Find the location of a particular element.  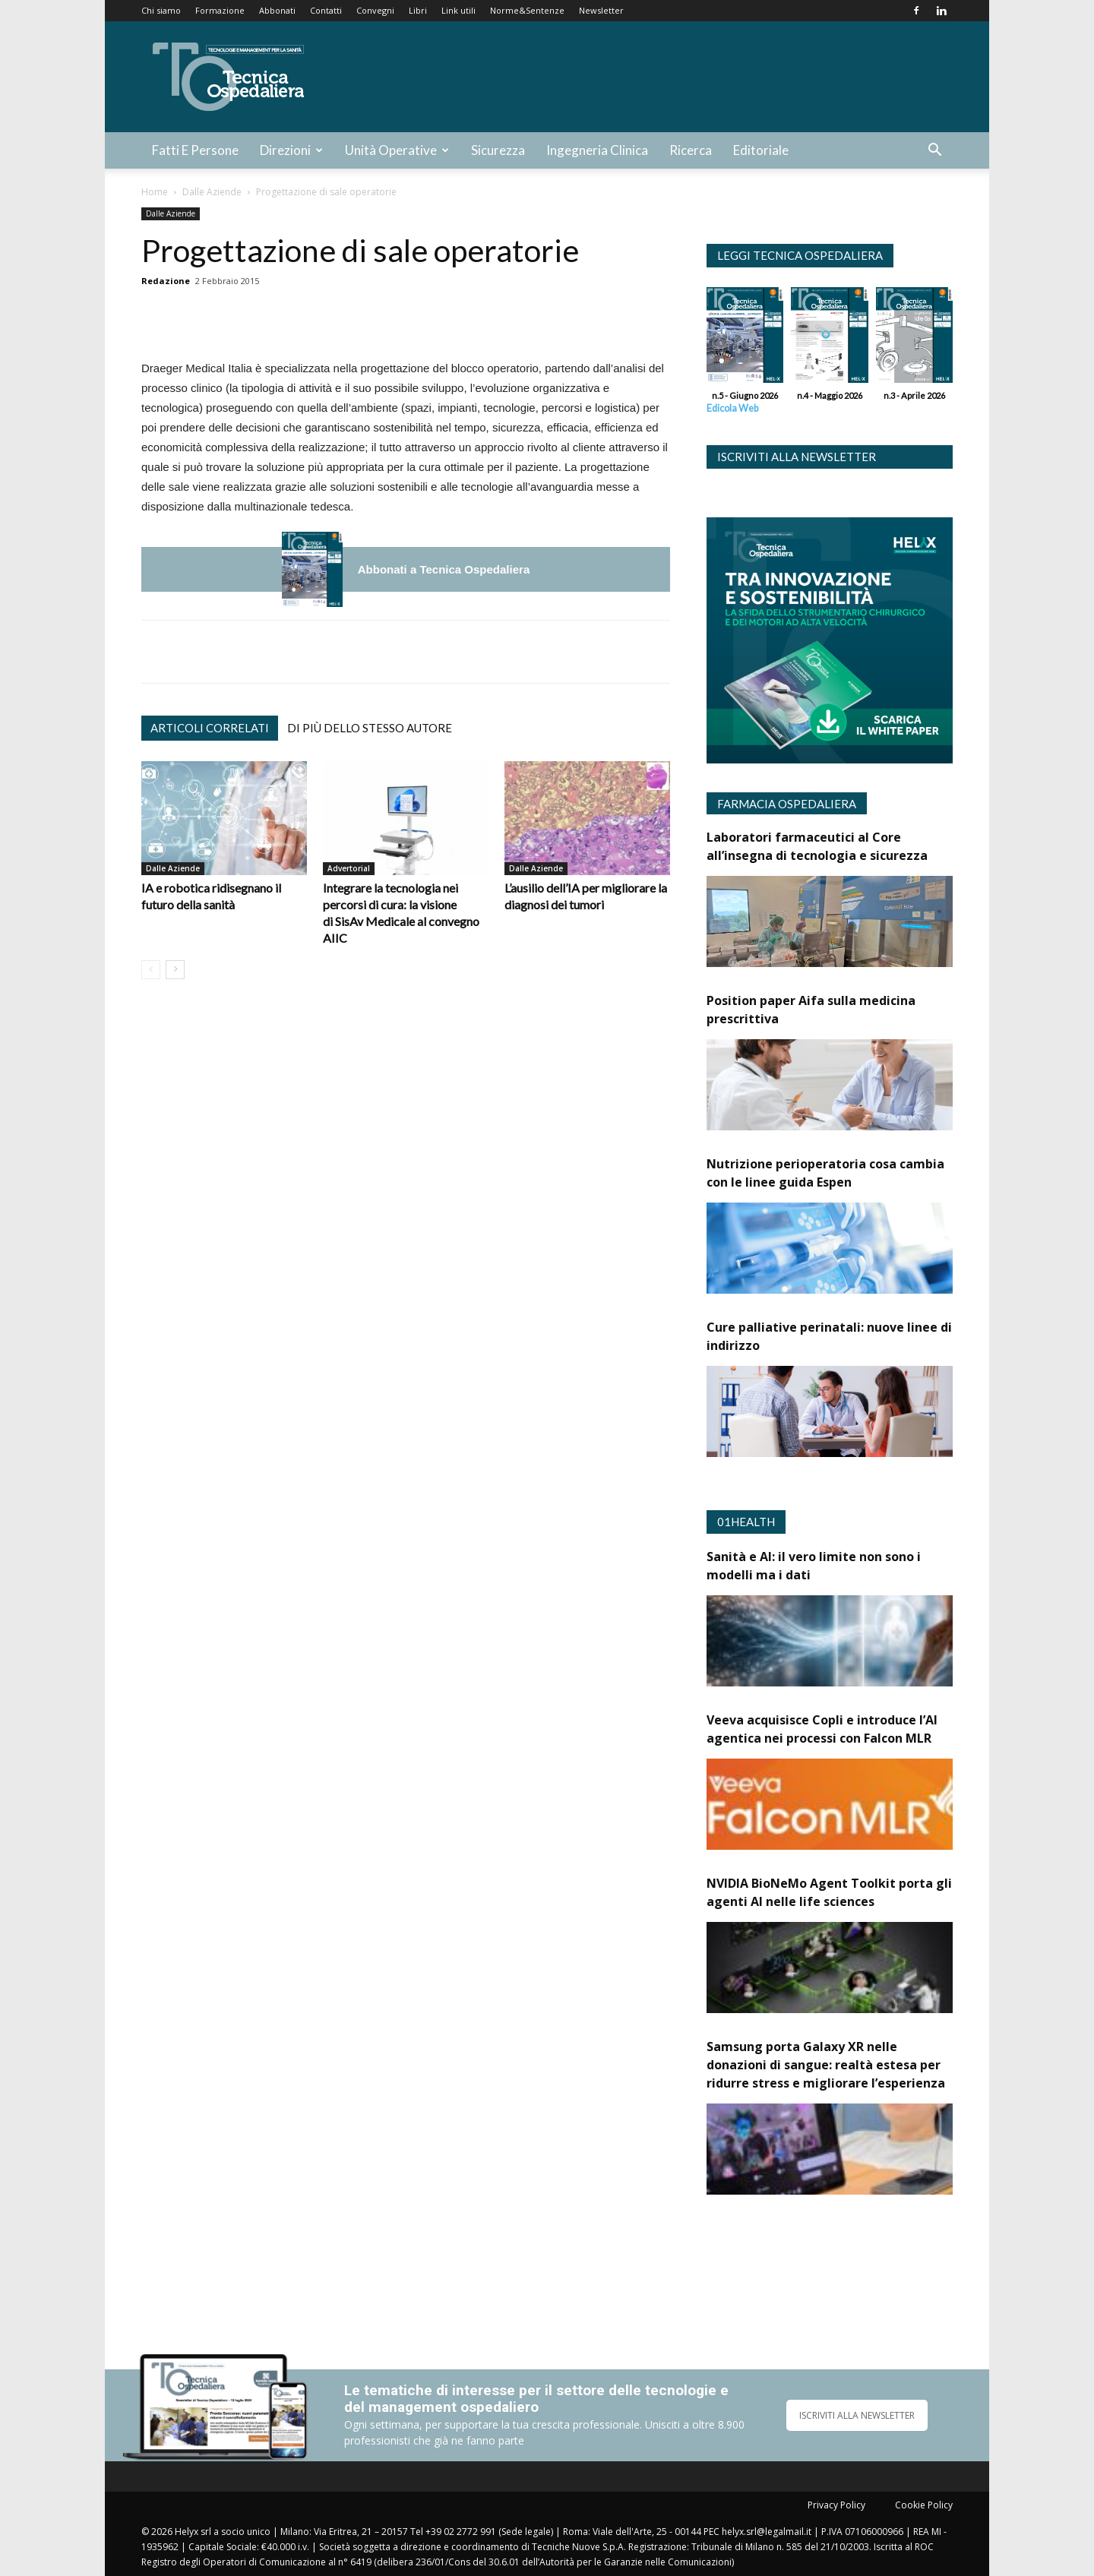

ISCRIVITI ALLA NEWSLETTER is located at coordinates (857, 2415).